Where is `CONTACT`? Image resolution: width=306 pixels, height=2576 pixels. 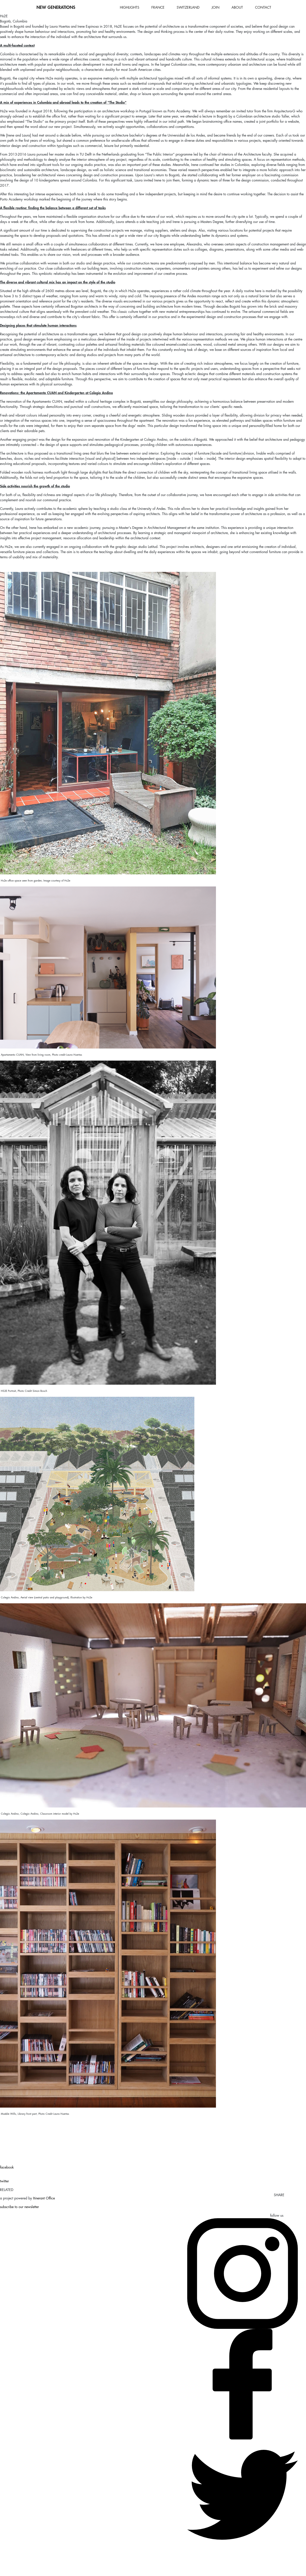 CONTACT is located at coordinates (263, 7).